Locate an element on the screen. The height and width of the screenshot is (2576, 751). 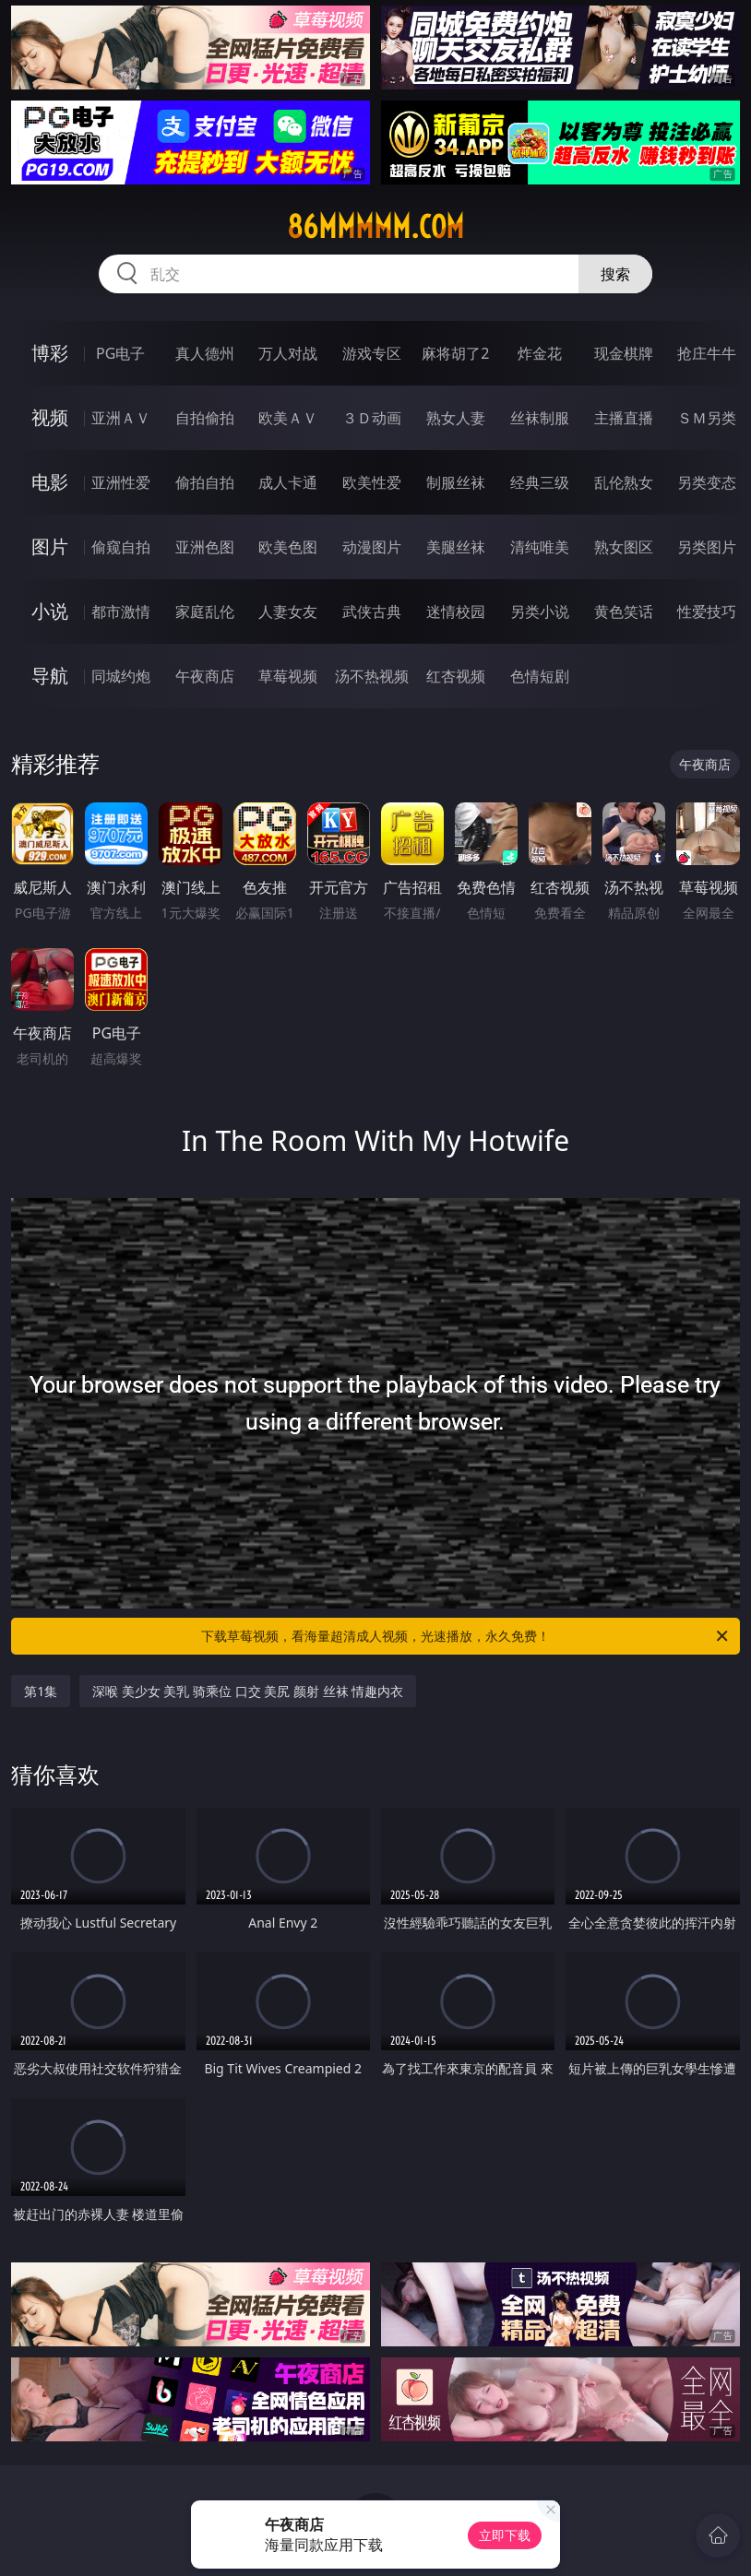
抢庄牛牛 is located at coordinates (706, 353).